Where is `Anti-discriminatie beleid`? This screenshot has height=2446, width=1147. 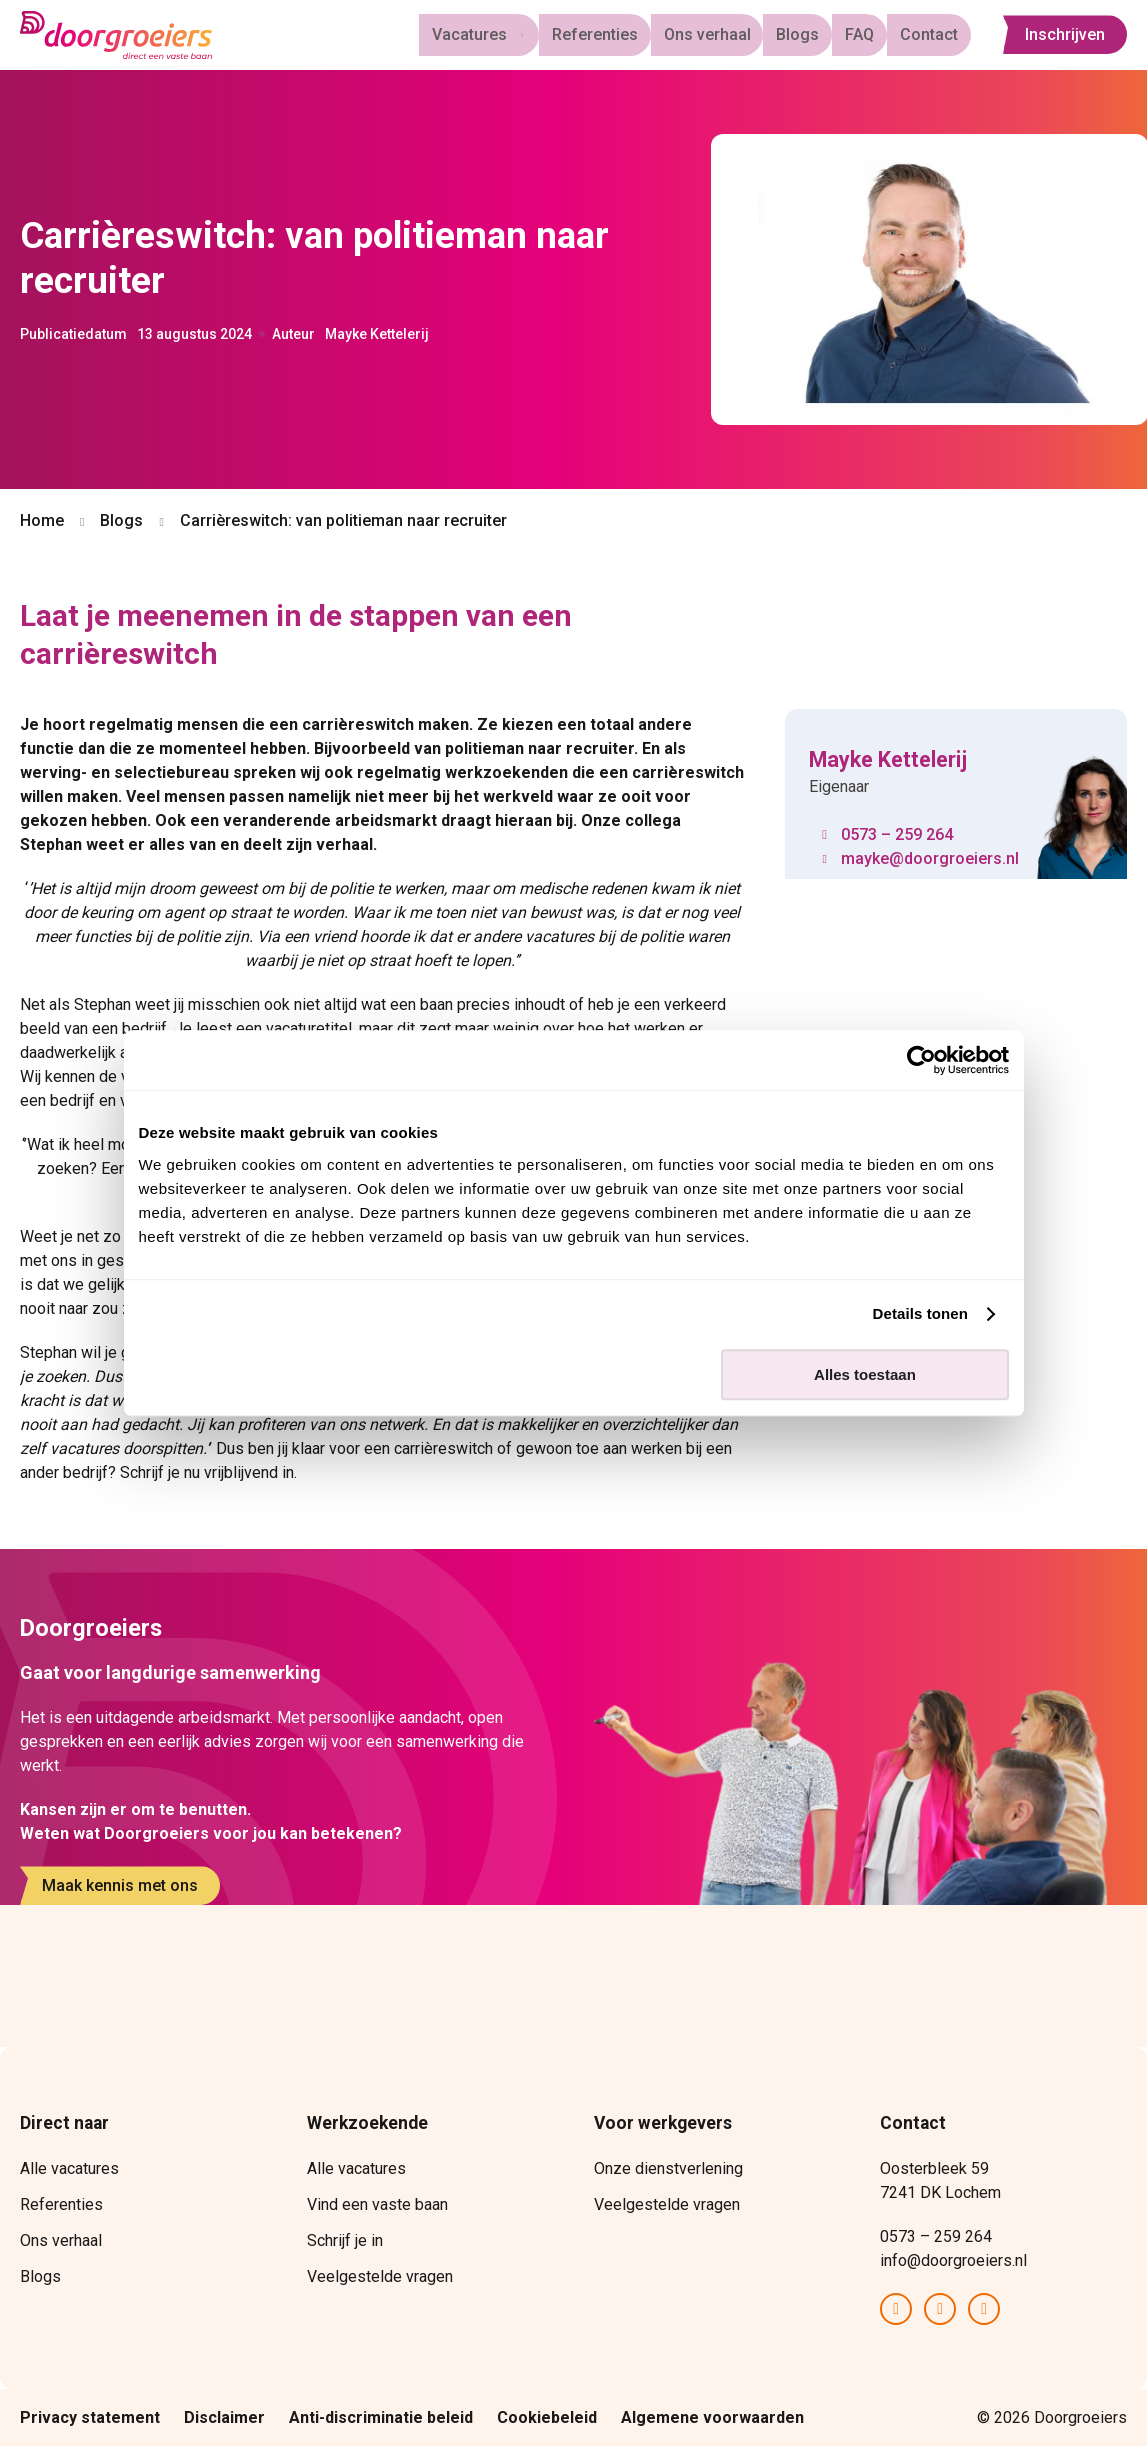
Anti-discriminatie beleid is located at coordinates (381, 2417).